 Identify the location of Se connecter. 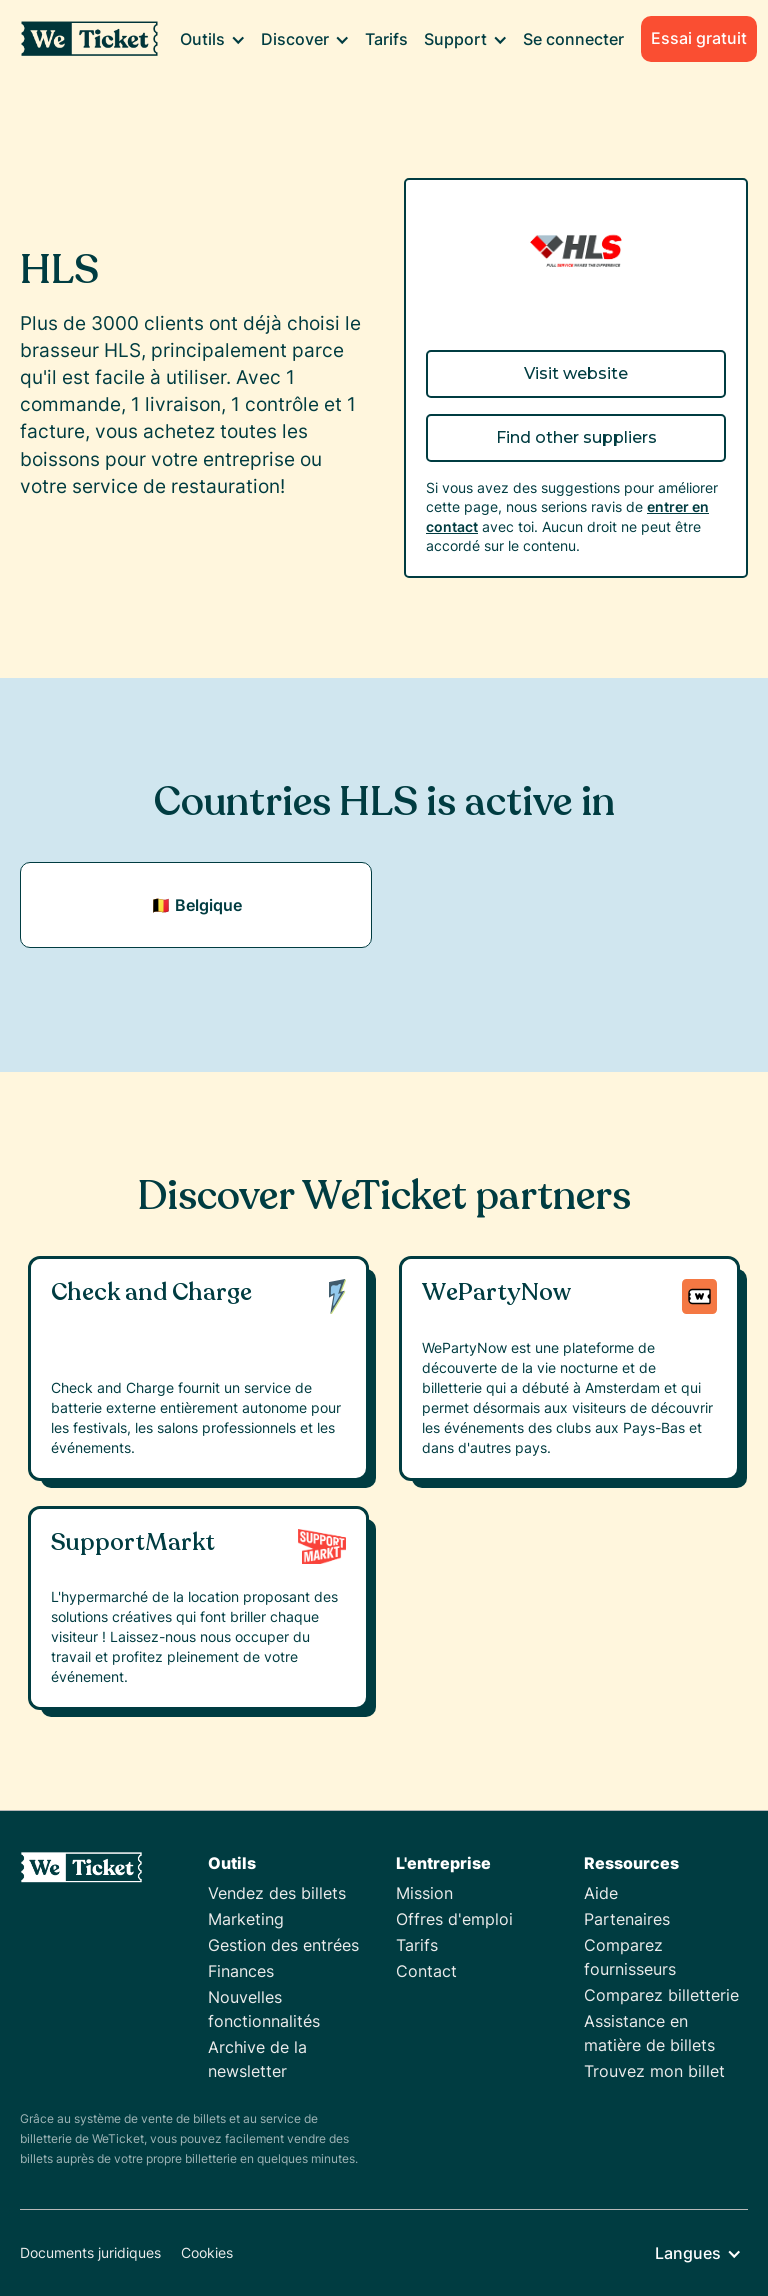
(573, 39).